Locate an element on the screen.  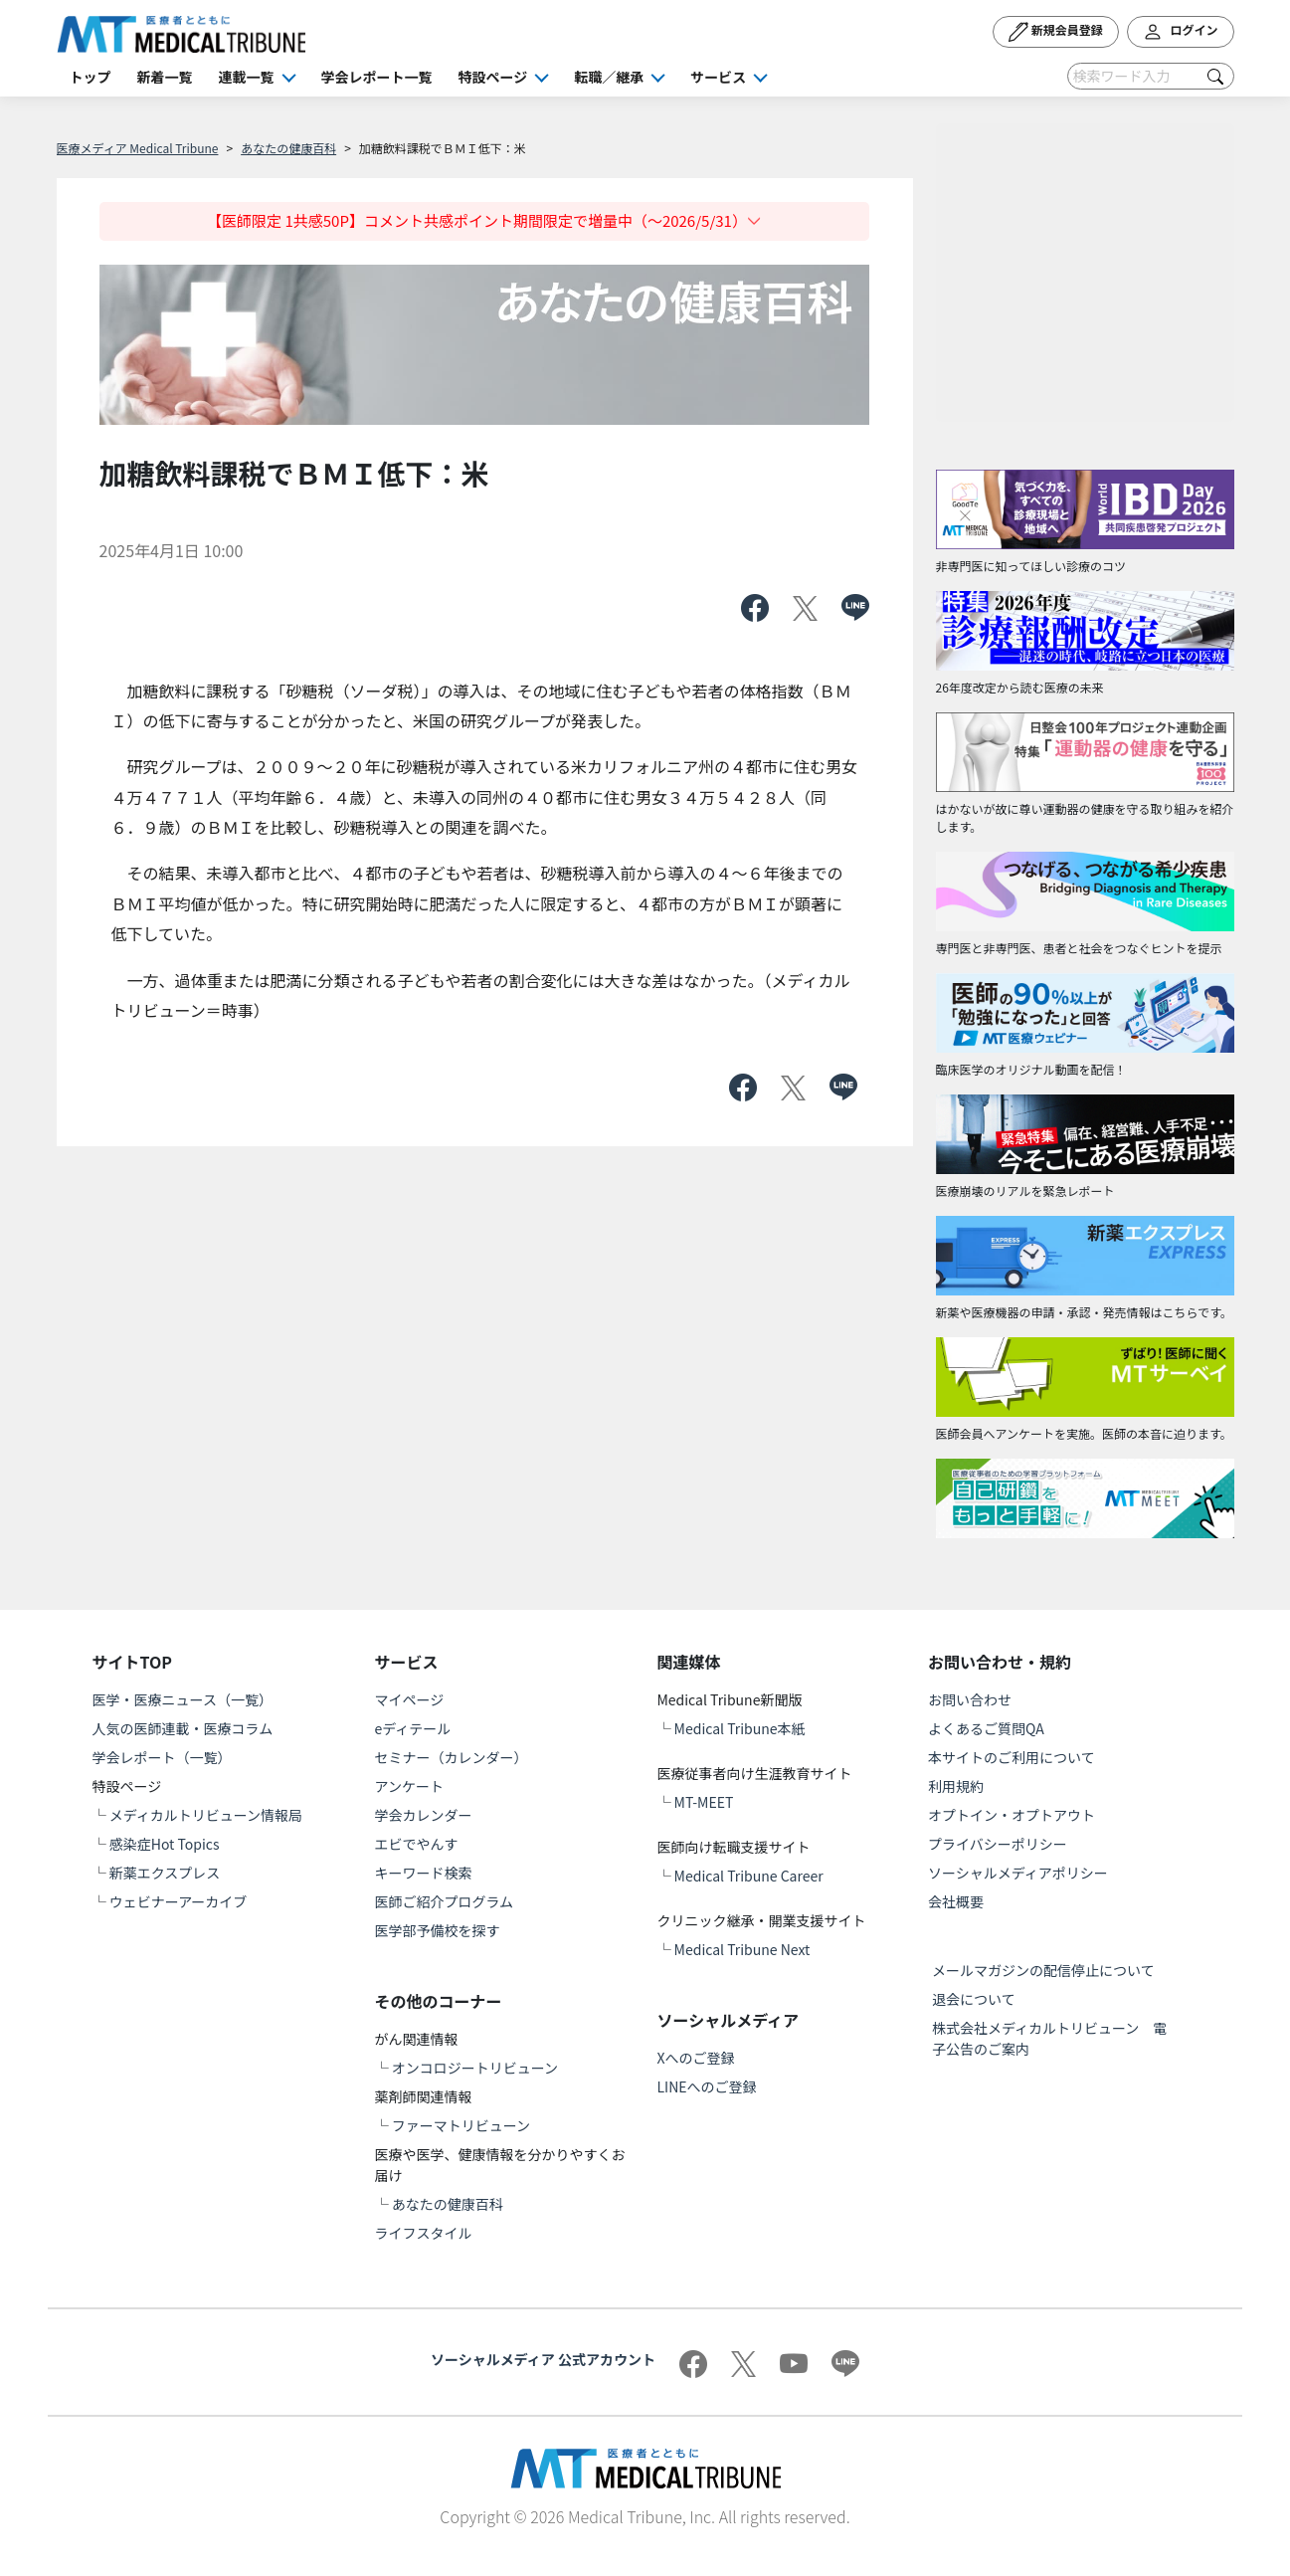
新薬エクスプレス is located at coordinates (165, 1872).